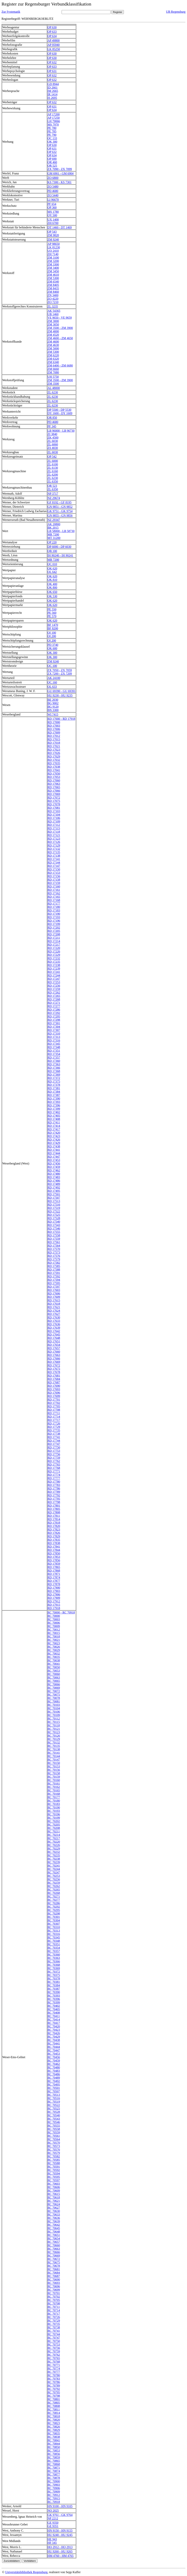 This screenshot has height=2576, width=187. Describe the element at coordinates (54, 2180) in the screenshot. I see `RC 70597` at that location.